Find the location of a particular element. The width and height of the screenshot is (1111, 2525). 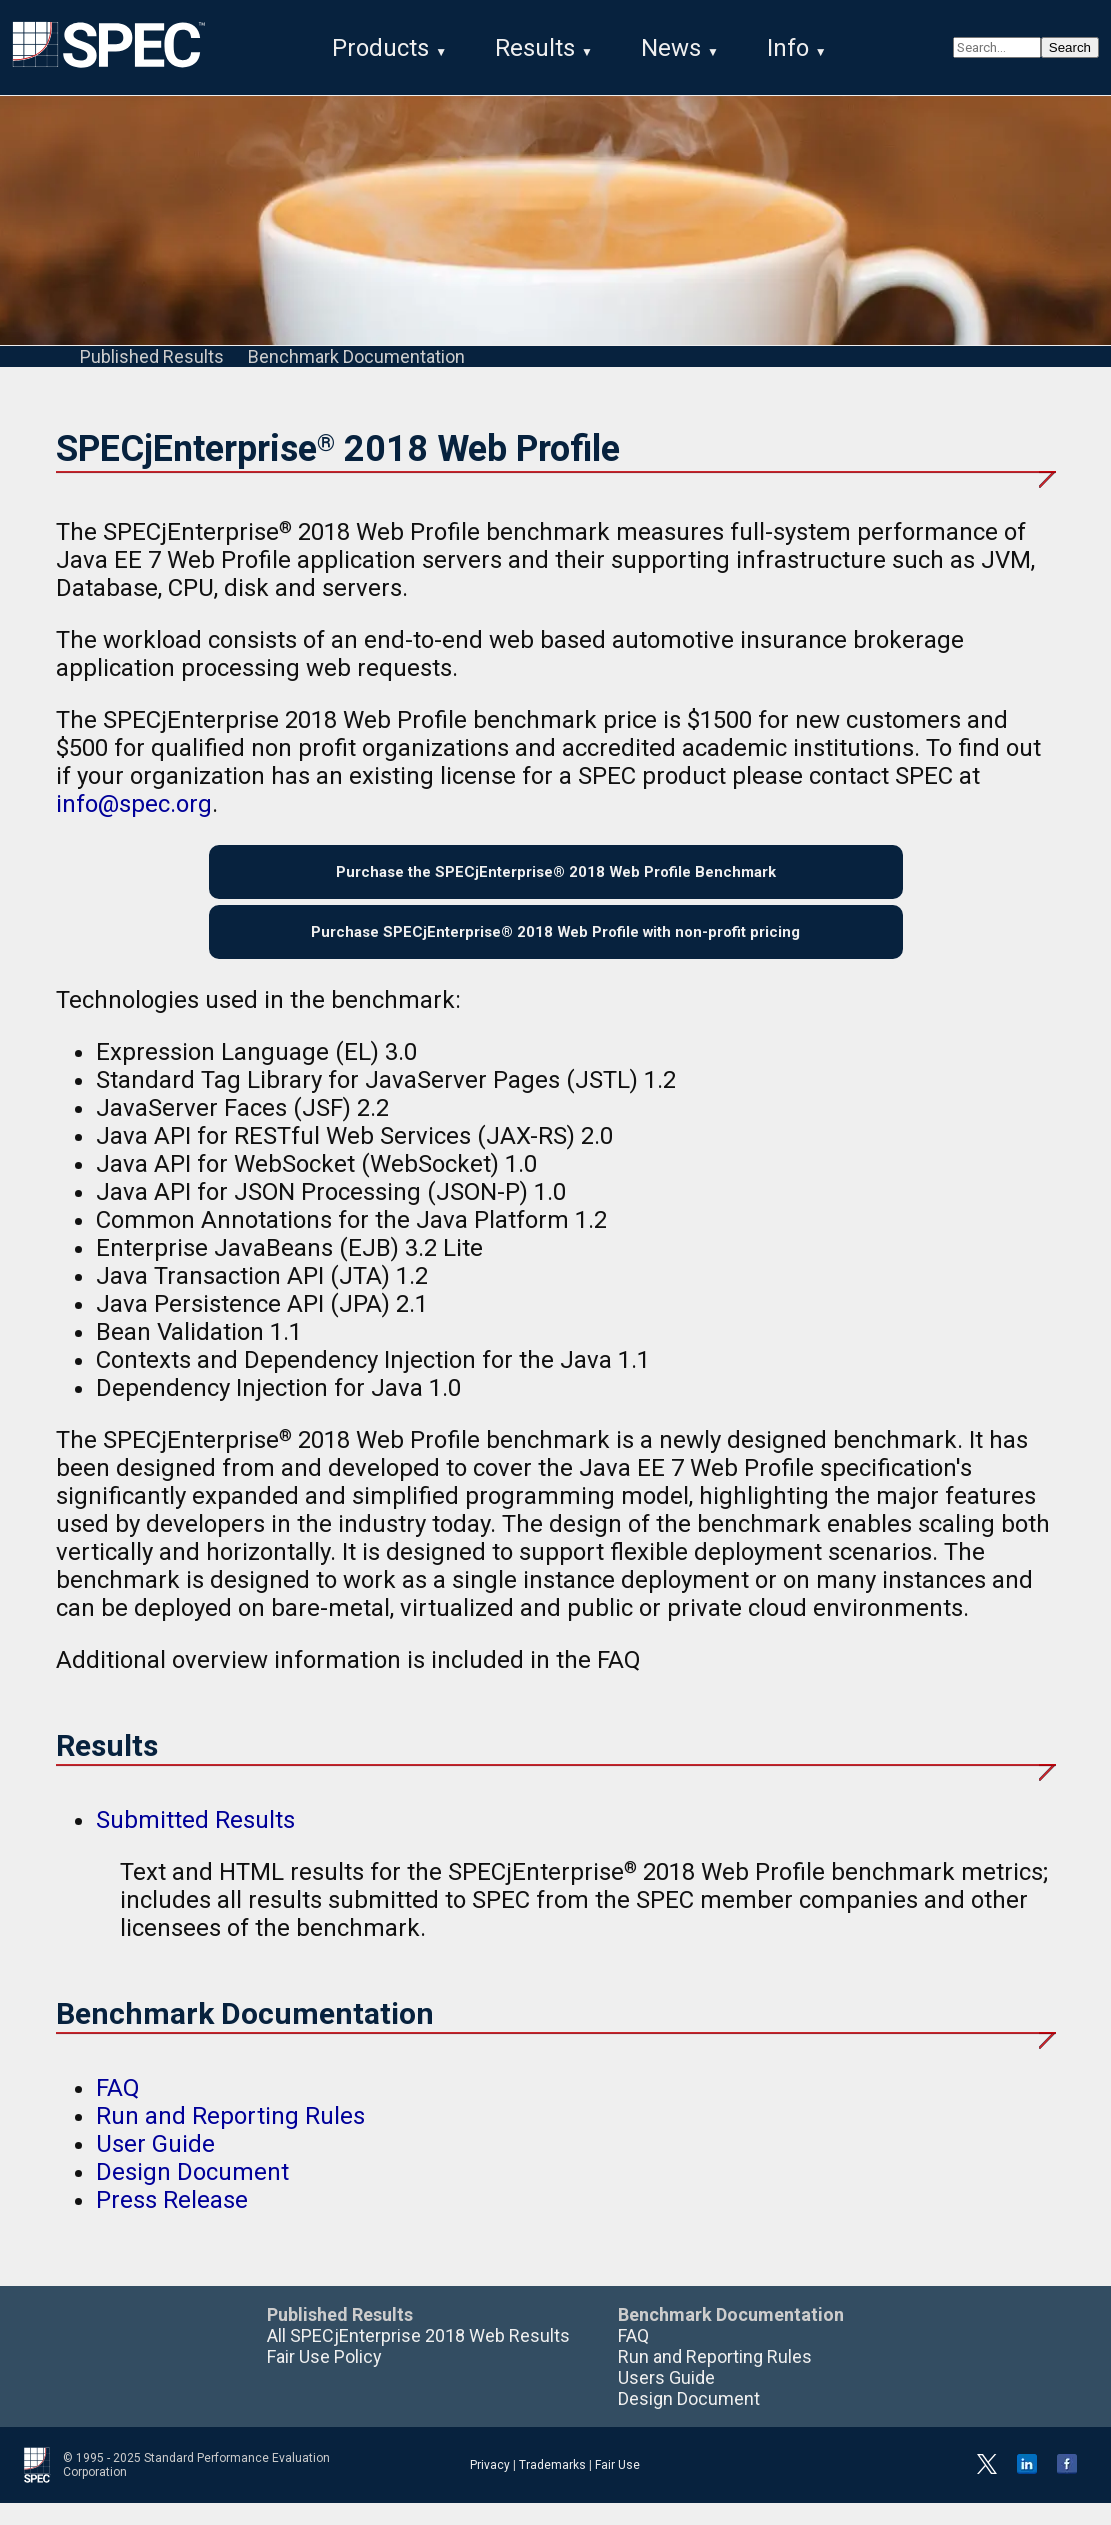

Results is located at coordinates (535, 48).